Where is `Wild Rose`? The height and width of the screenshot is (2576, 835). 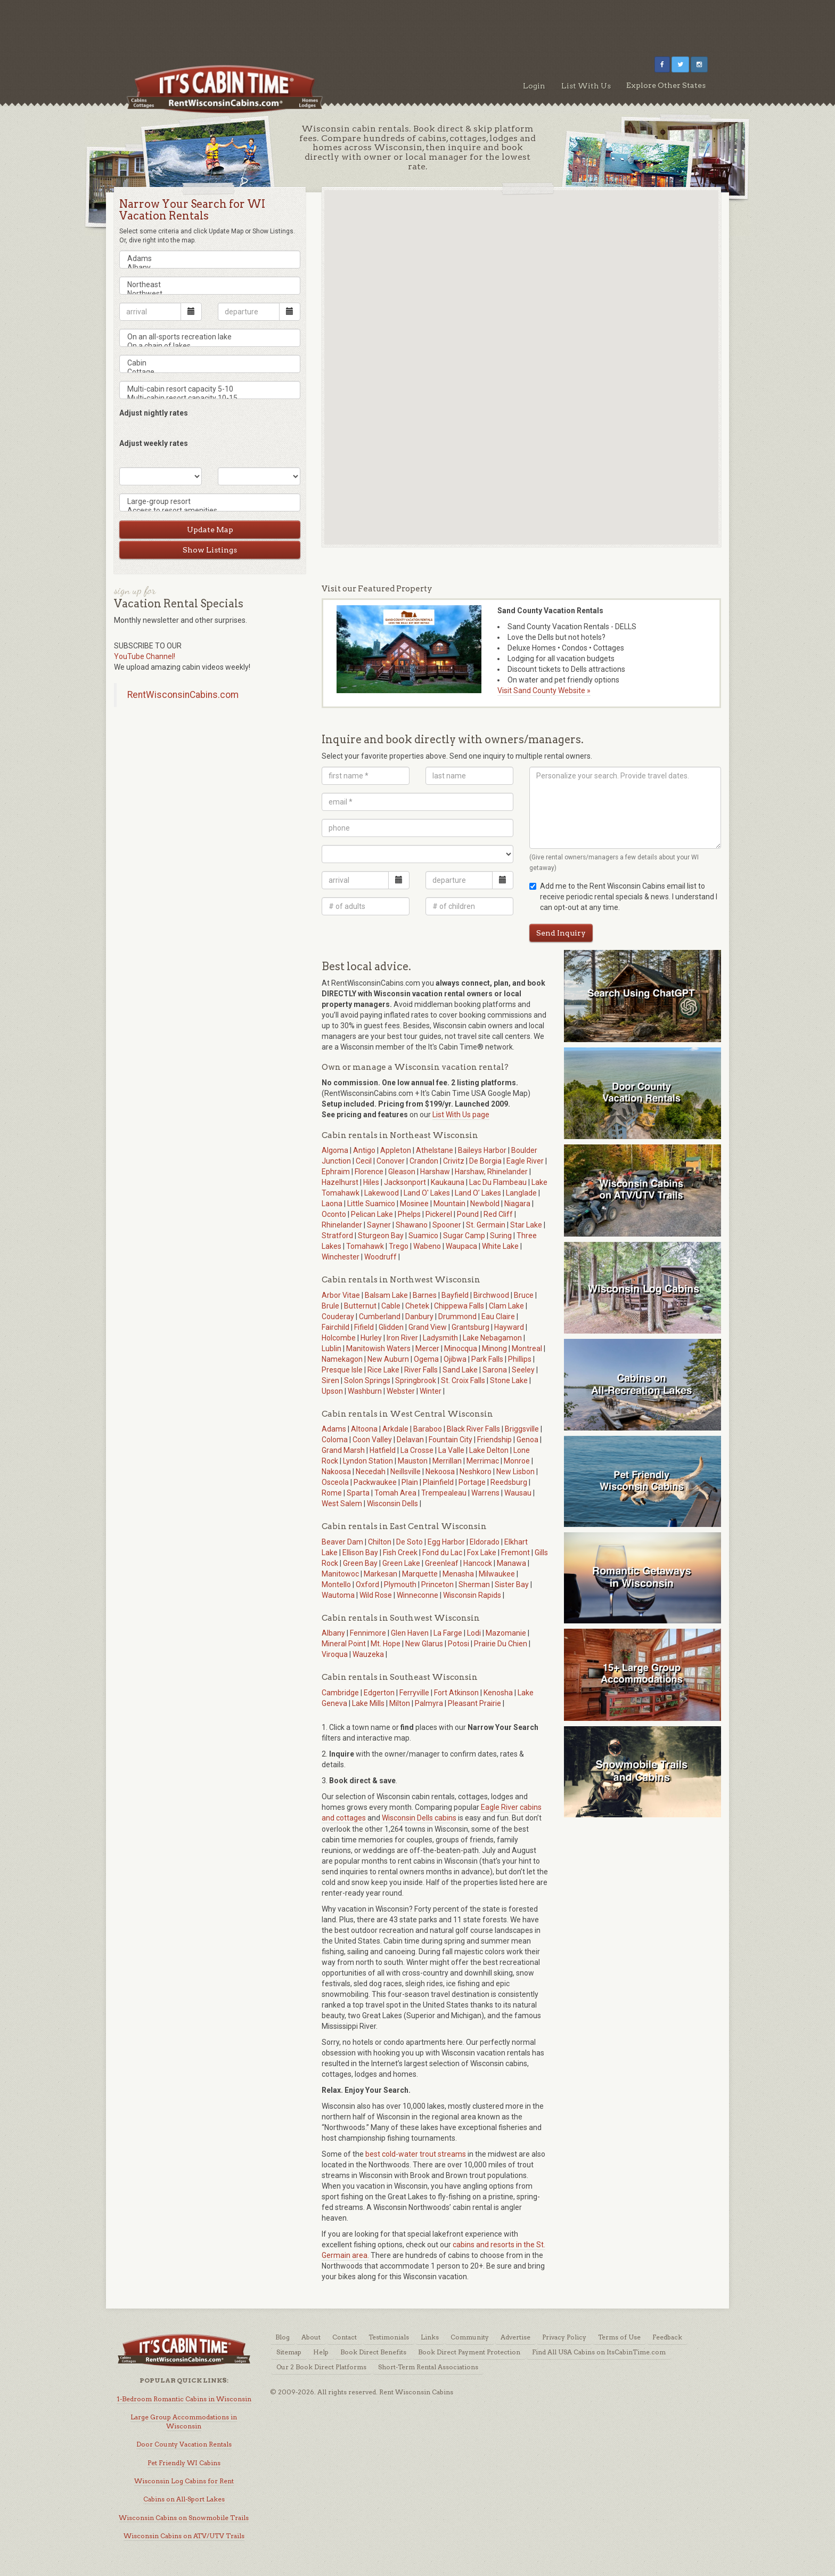 Wild Rose is located at coordinates (375, 1595).